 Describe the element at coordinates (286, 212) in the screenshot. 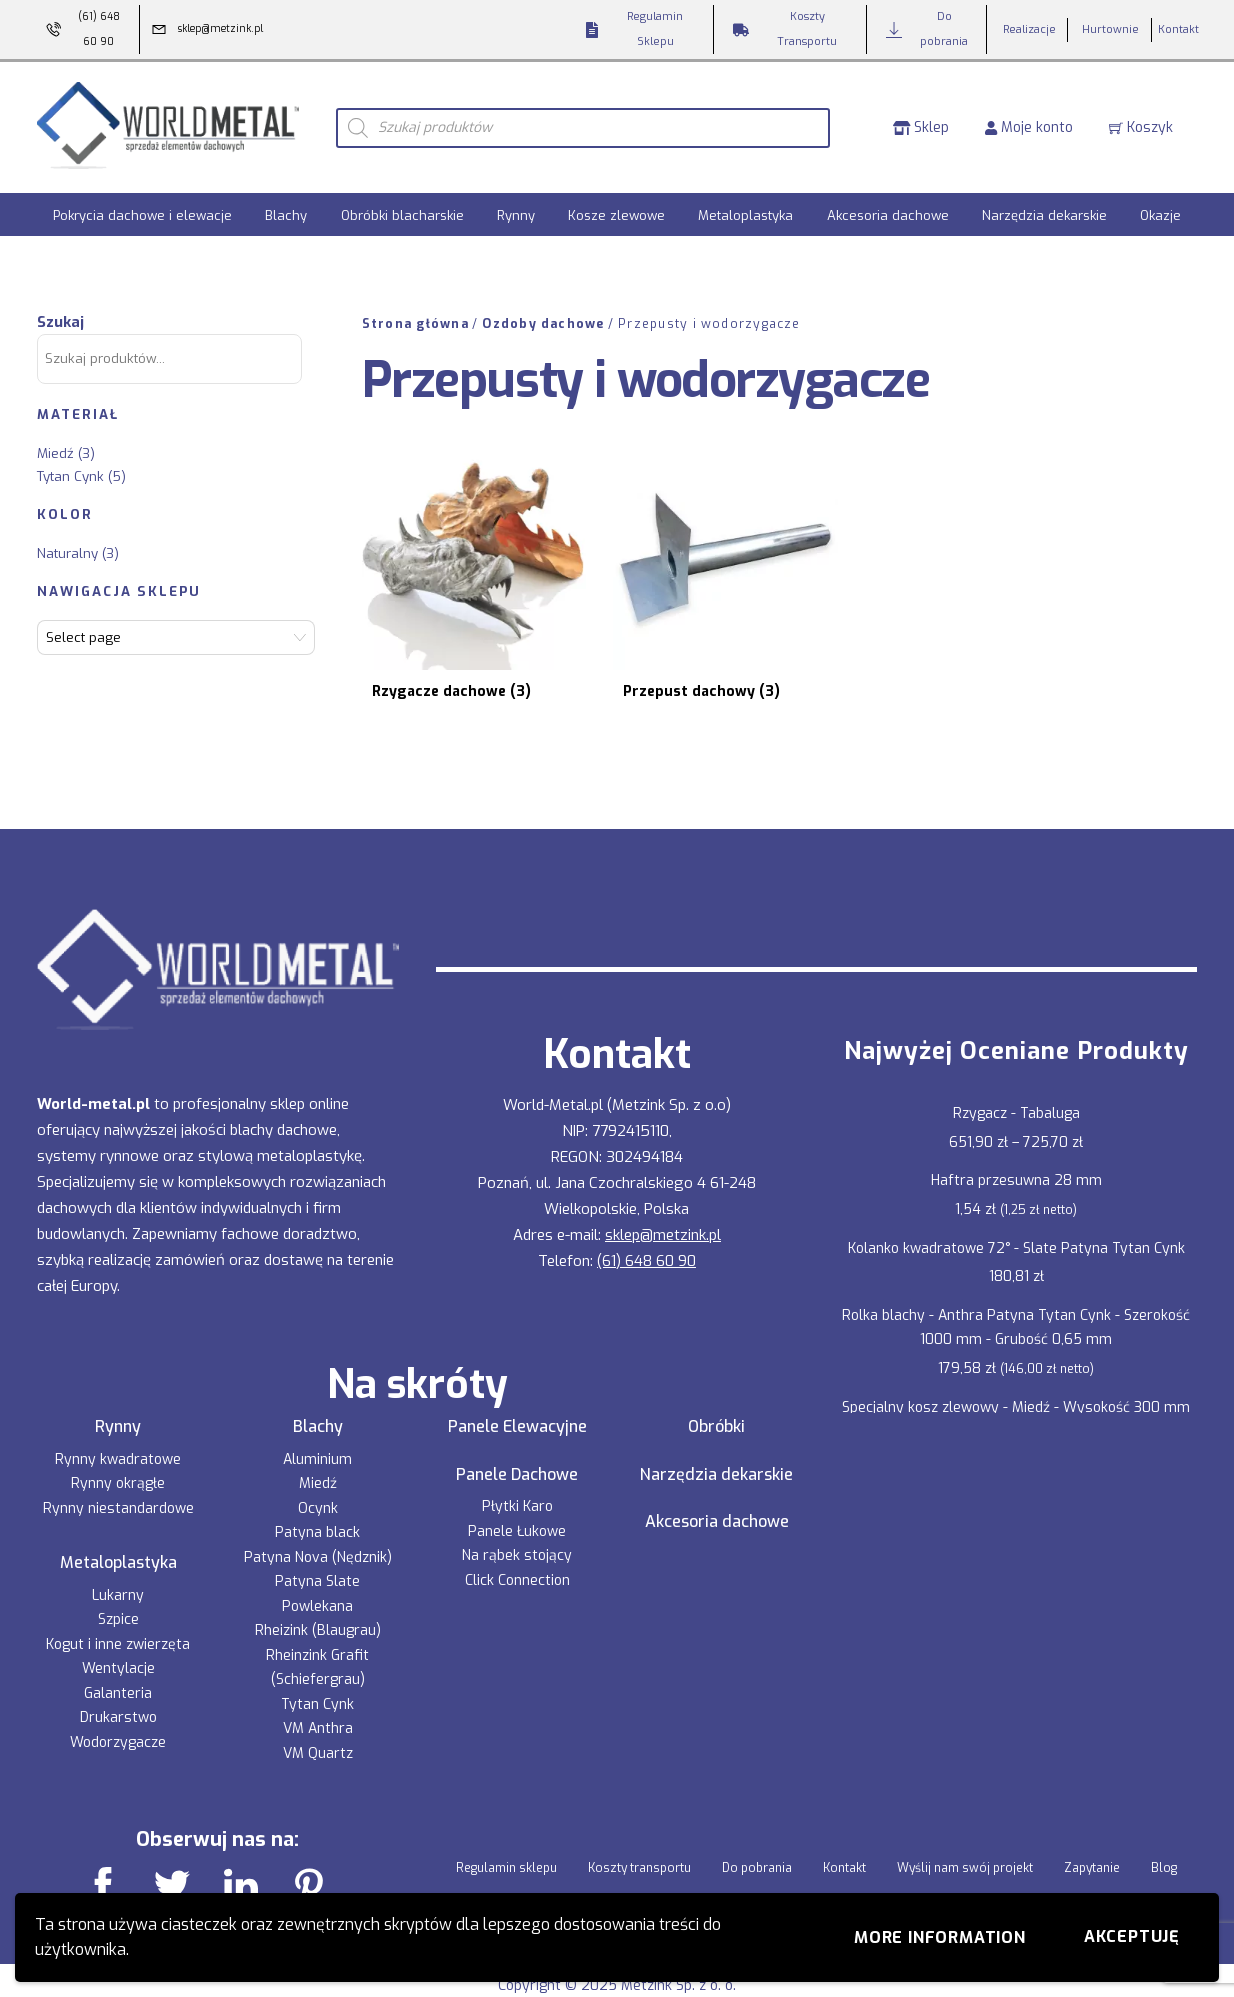

I see `Blachy` at that location.